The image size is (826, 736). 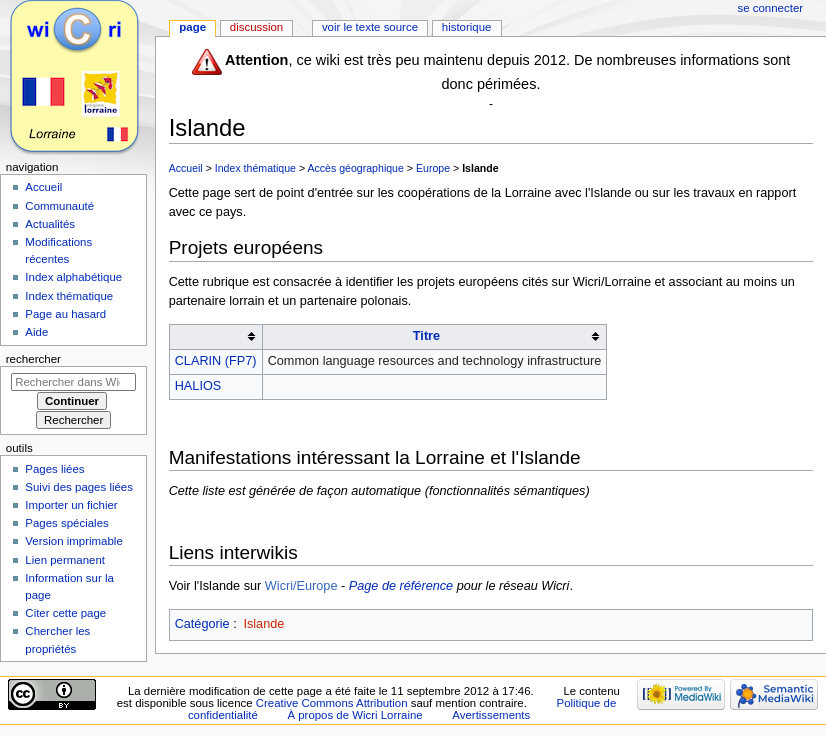 What do you see at coordinates (65, 560) in the screenshot?
I see `Lien permanent` at bounding box center [65, 560].